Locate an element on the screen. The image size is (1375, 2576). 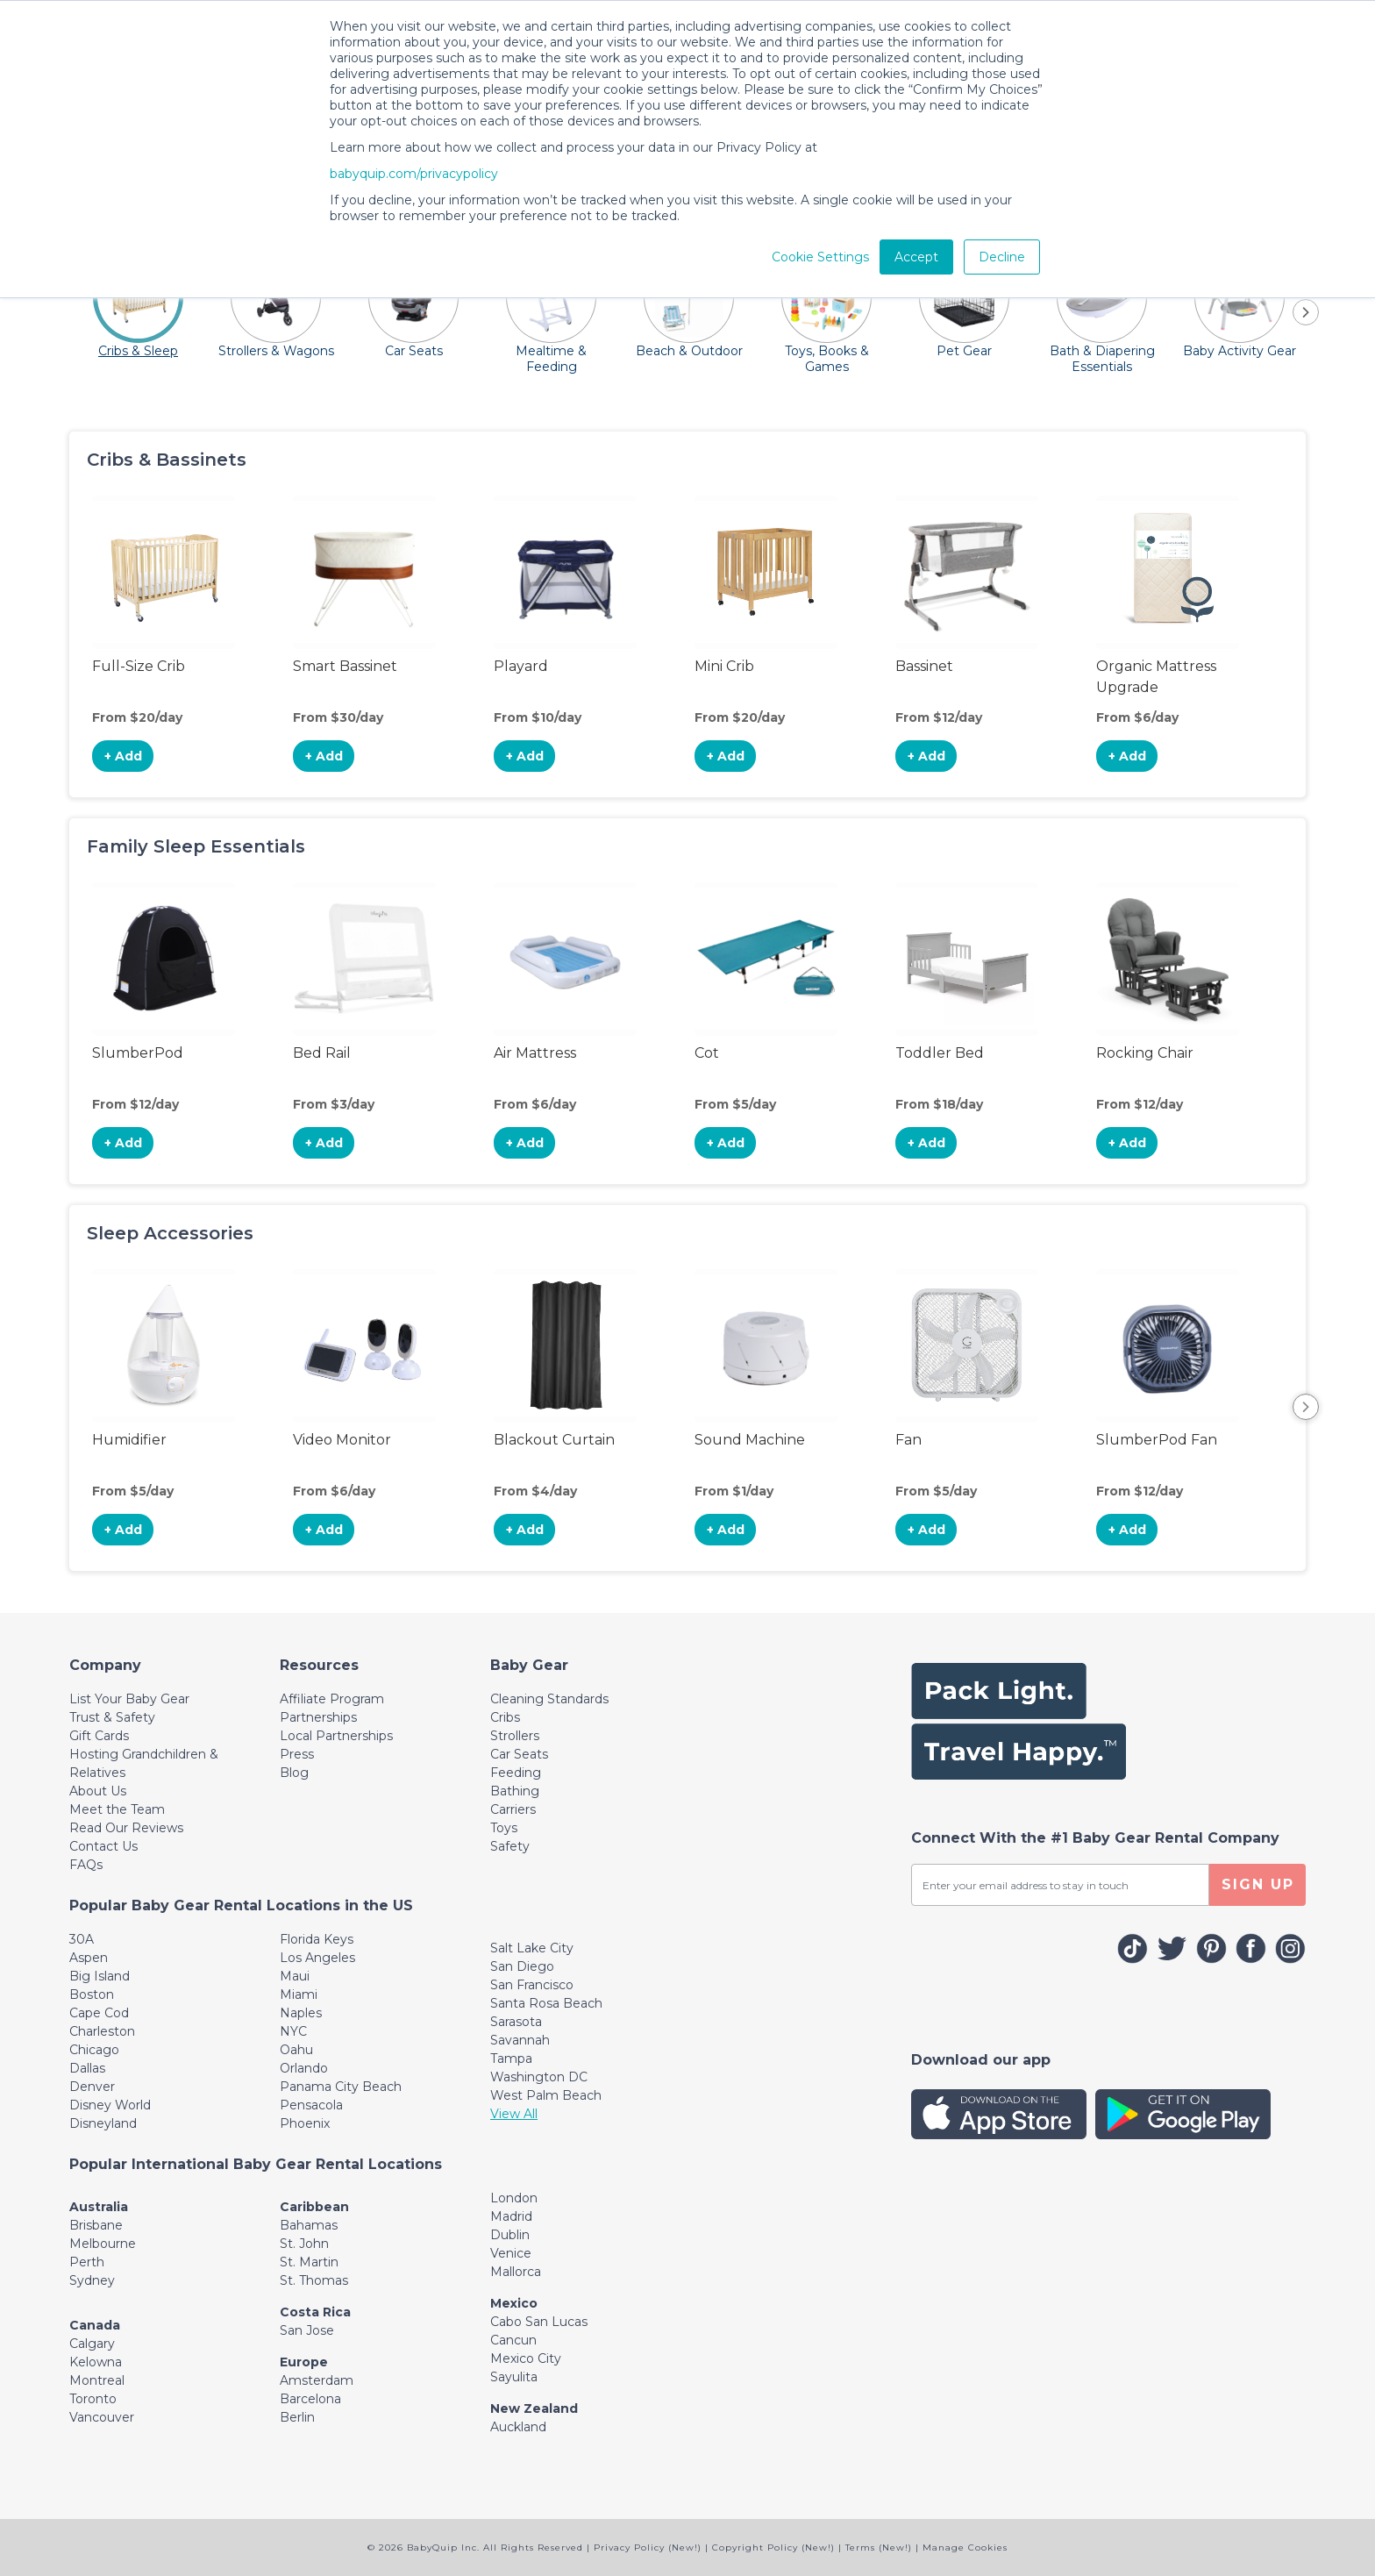
Berlin is located at coordinates (297, 2417).